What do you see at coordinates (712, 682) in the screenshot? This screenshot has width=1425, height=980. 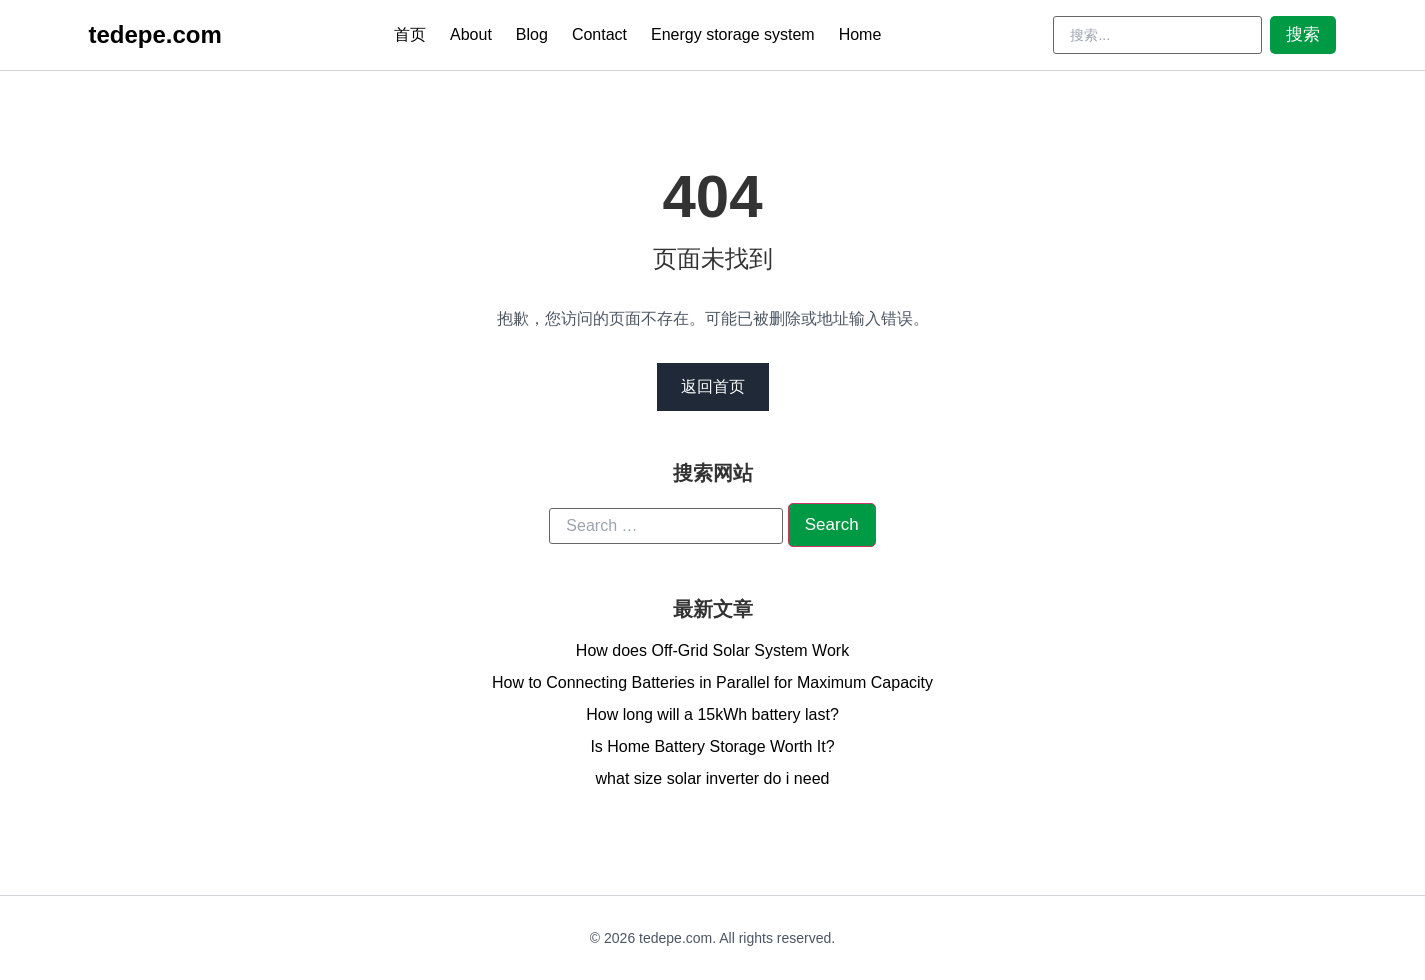 I see `How to Connecting Batteries in Parallel for Maximum Capacity` at bounding box center [712, 682].